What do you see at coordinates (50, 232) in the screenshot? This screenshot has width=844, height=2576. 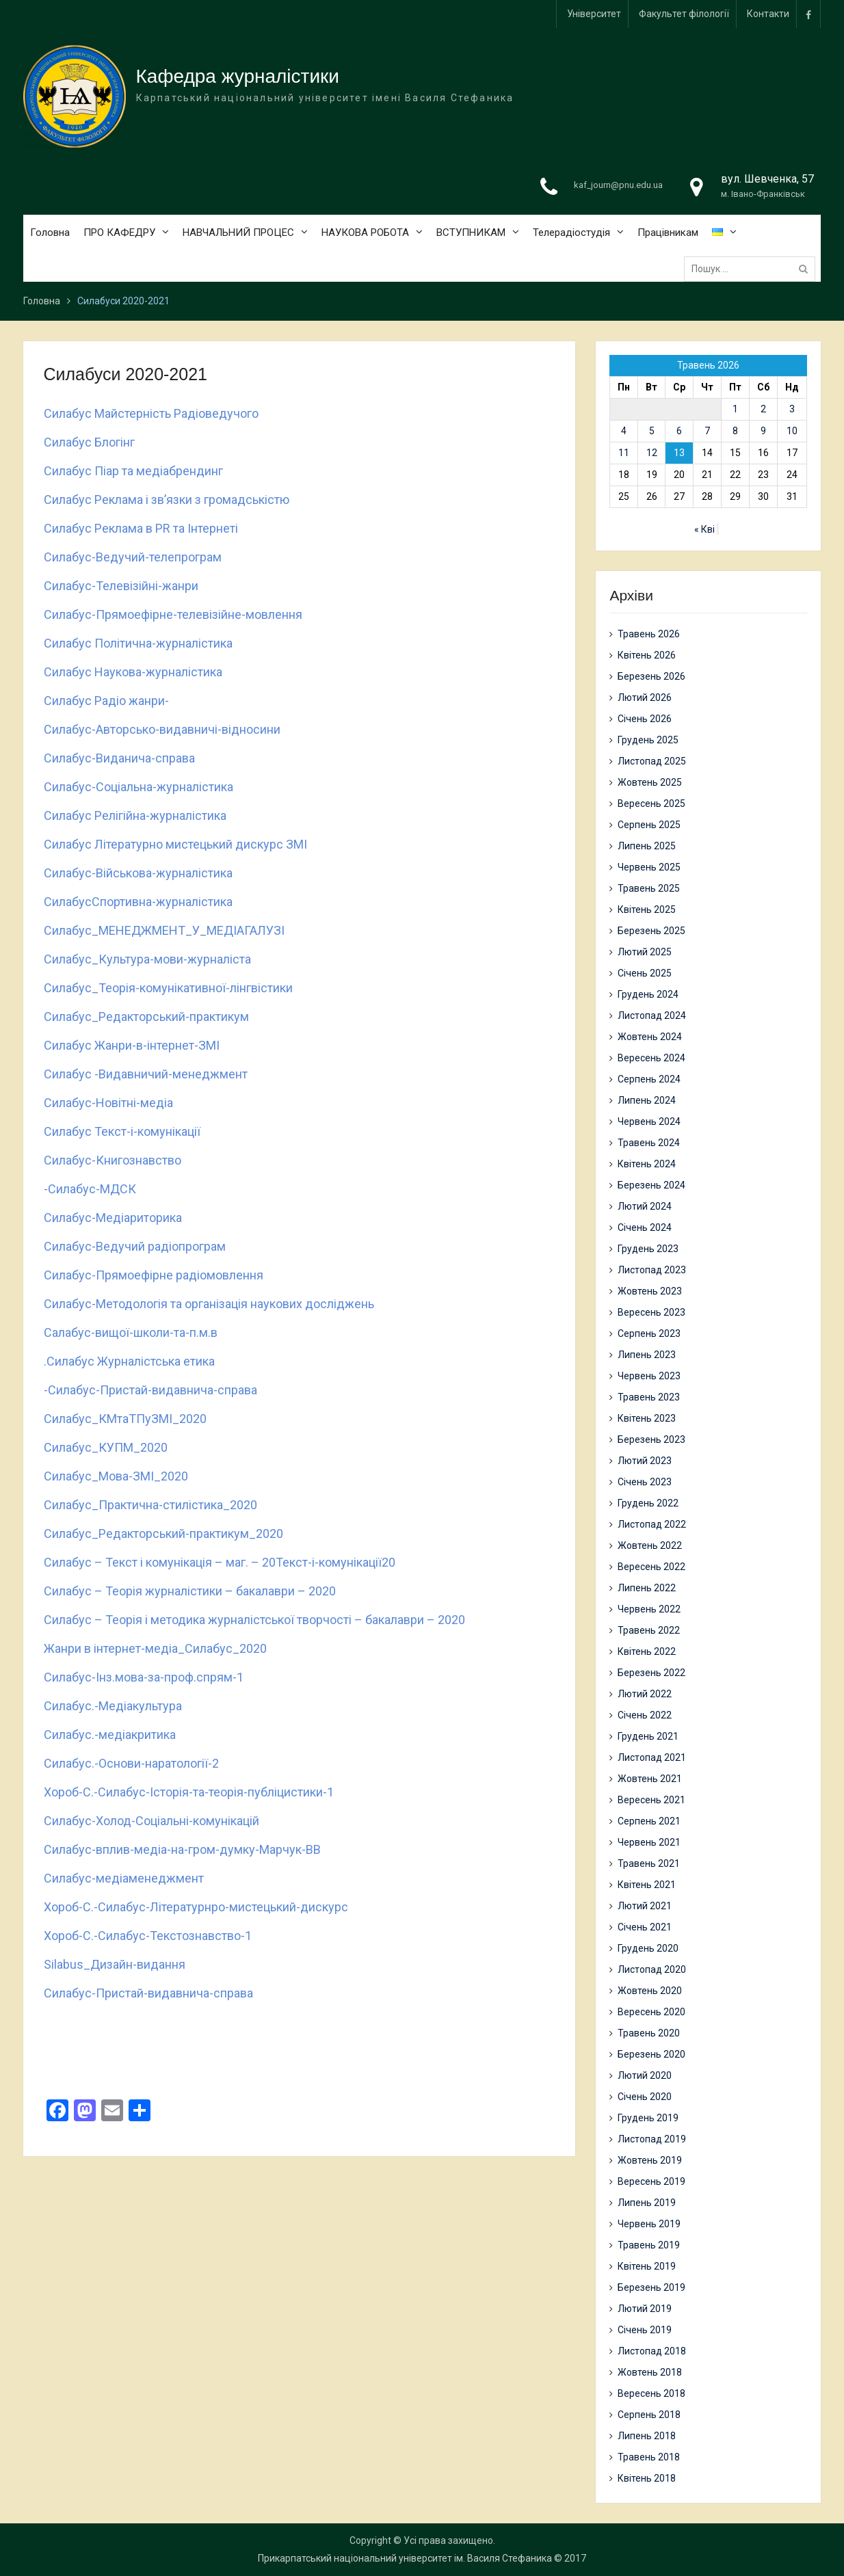 I see `Головна` at bounding box center [50, 232].